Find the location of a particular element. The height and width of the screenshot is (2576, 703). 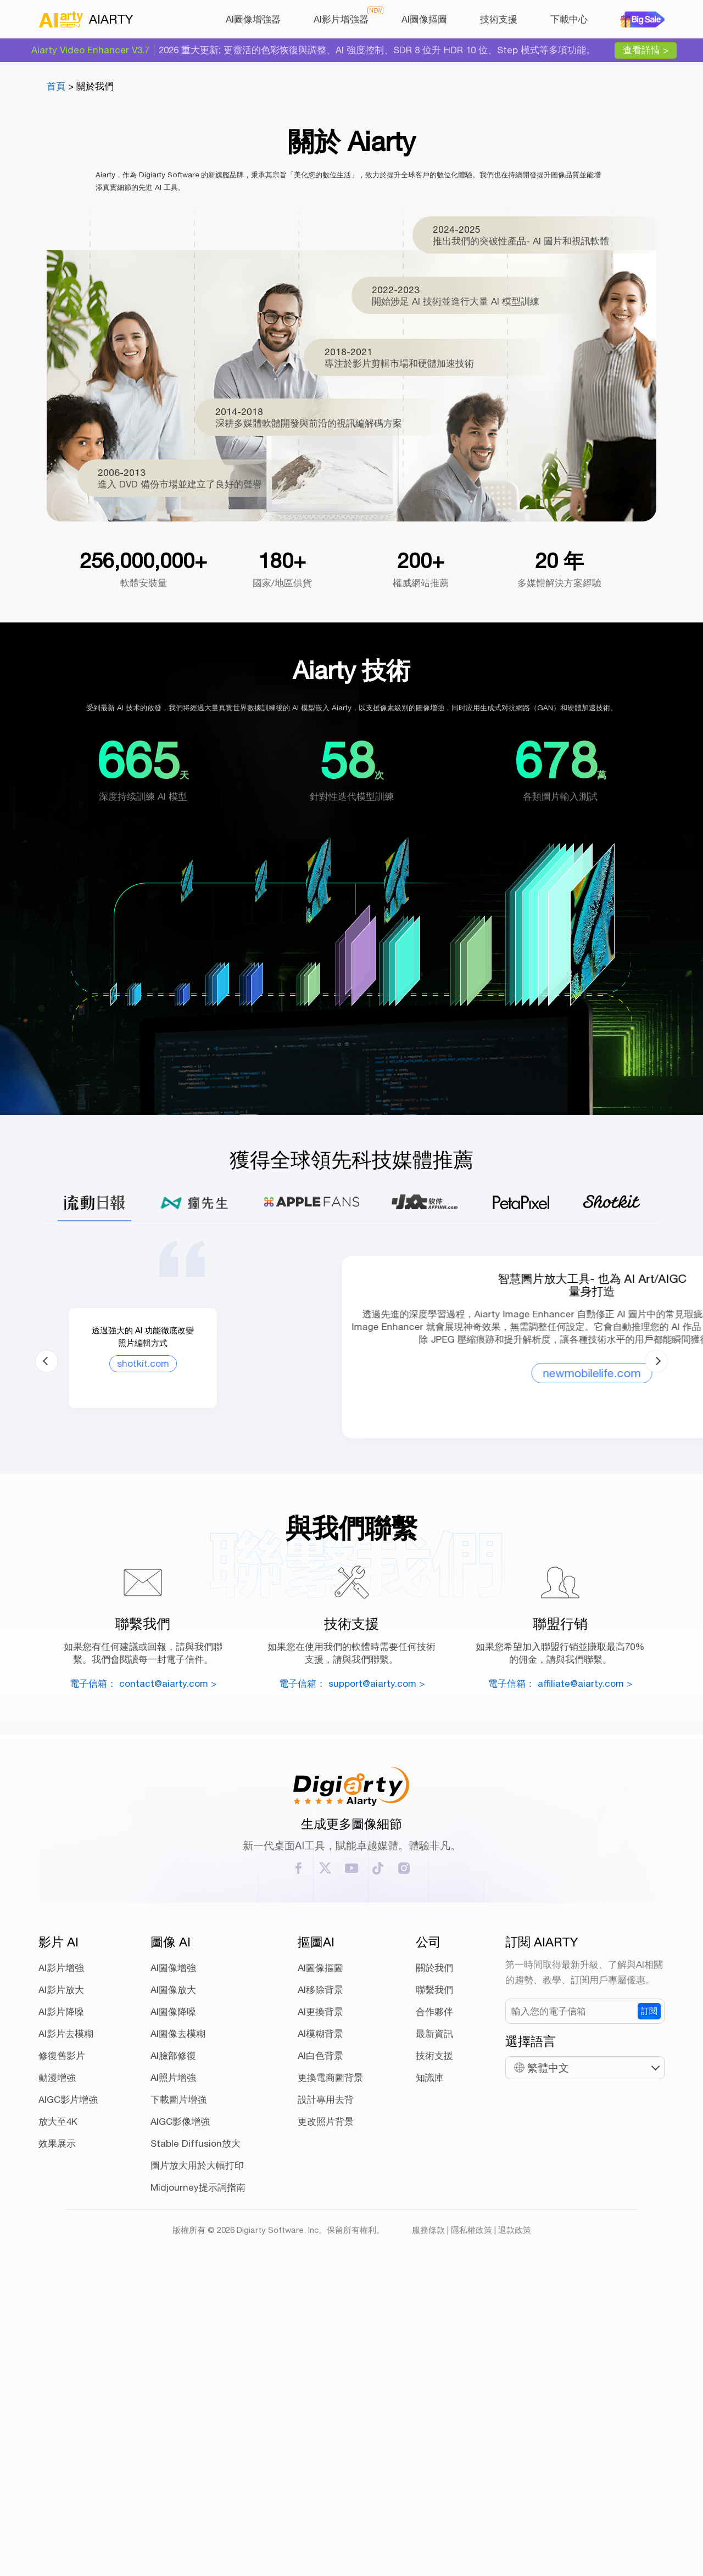

AI模糊背景 is located at coordinates (320, 2336).